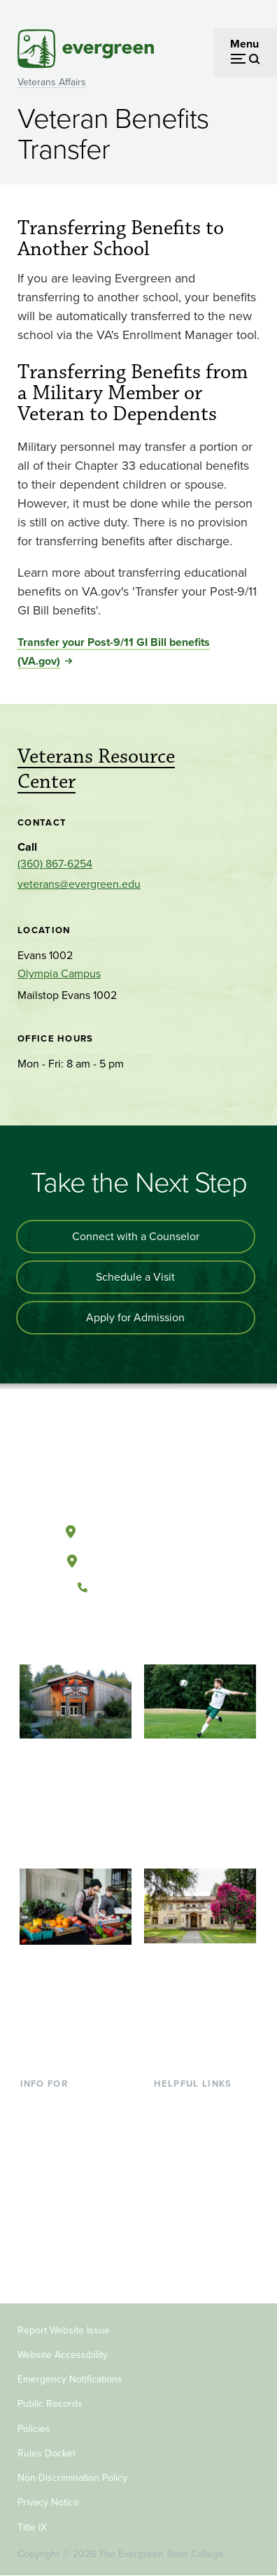 The image size is (277, 2576). I want to click on Course Catalog [Footer - Course Catalog], so click(191, 2173).